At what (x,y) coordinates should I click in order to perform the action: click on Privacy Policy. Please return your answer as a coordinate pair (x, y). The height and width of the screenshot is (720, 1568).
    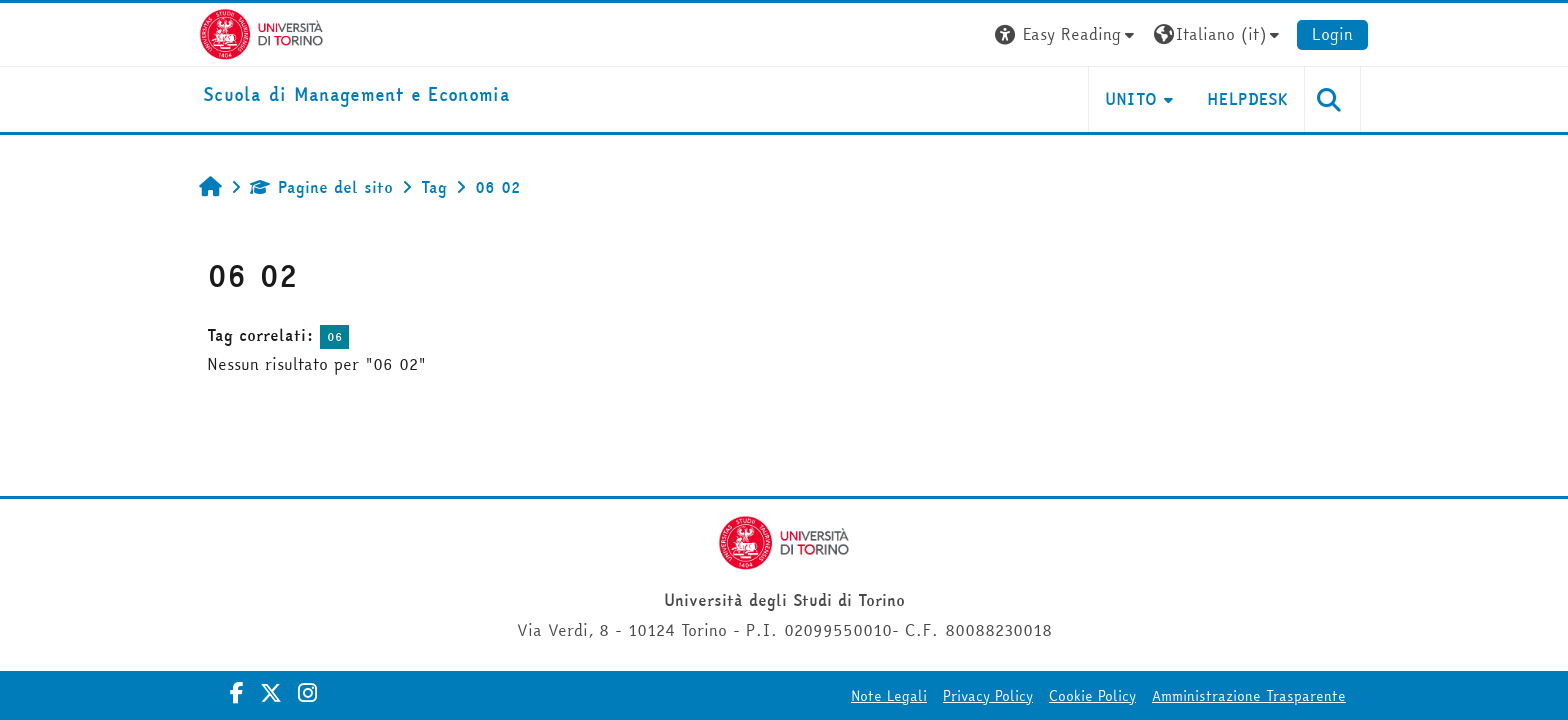
    Looking at the image, I should click on (988, 696).